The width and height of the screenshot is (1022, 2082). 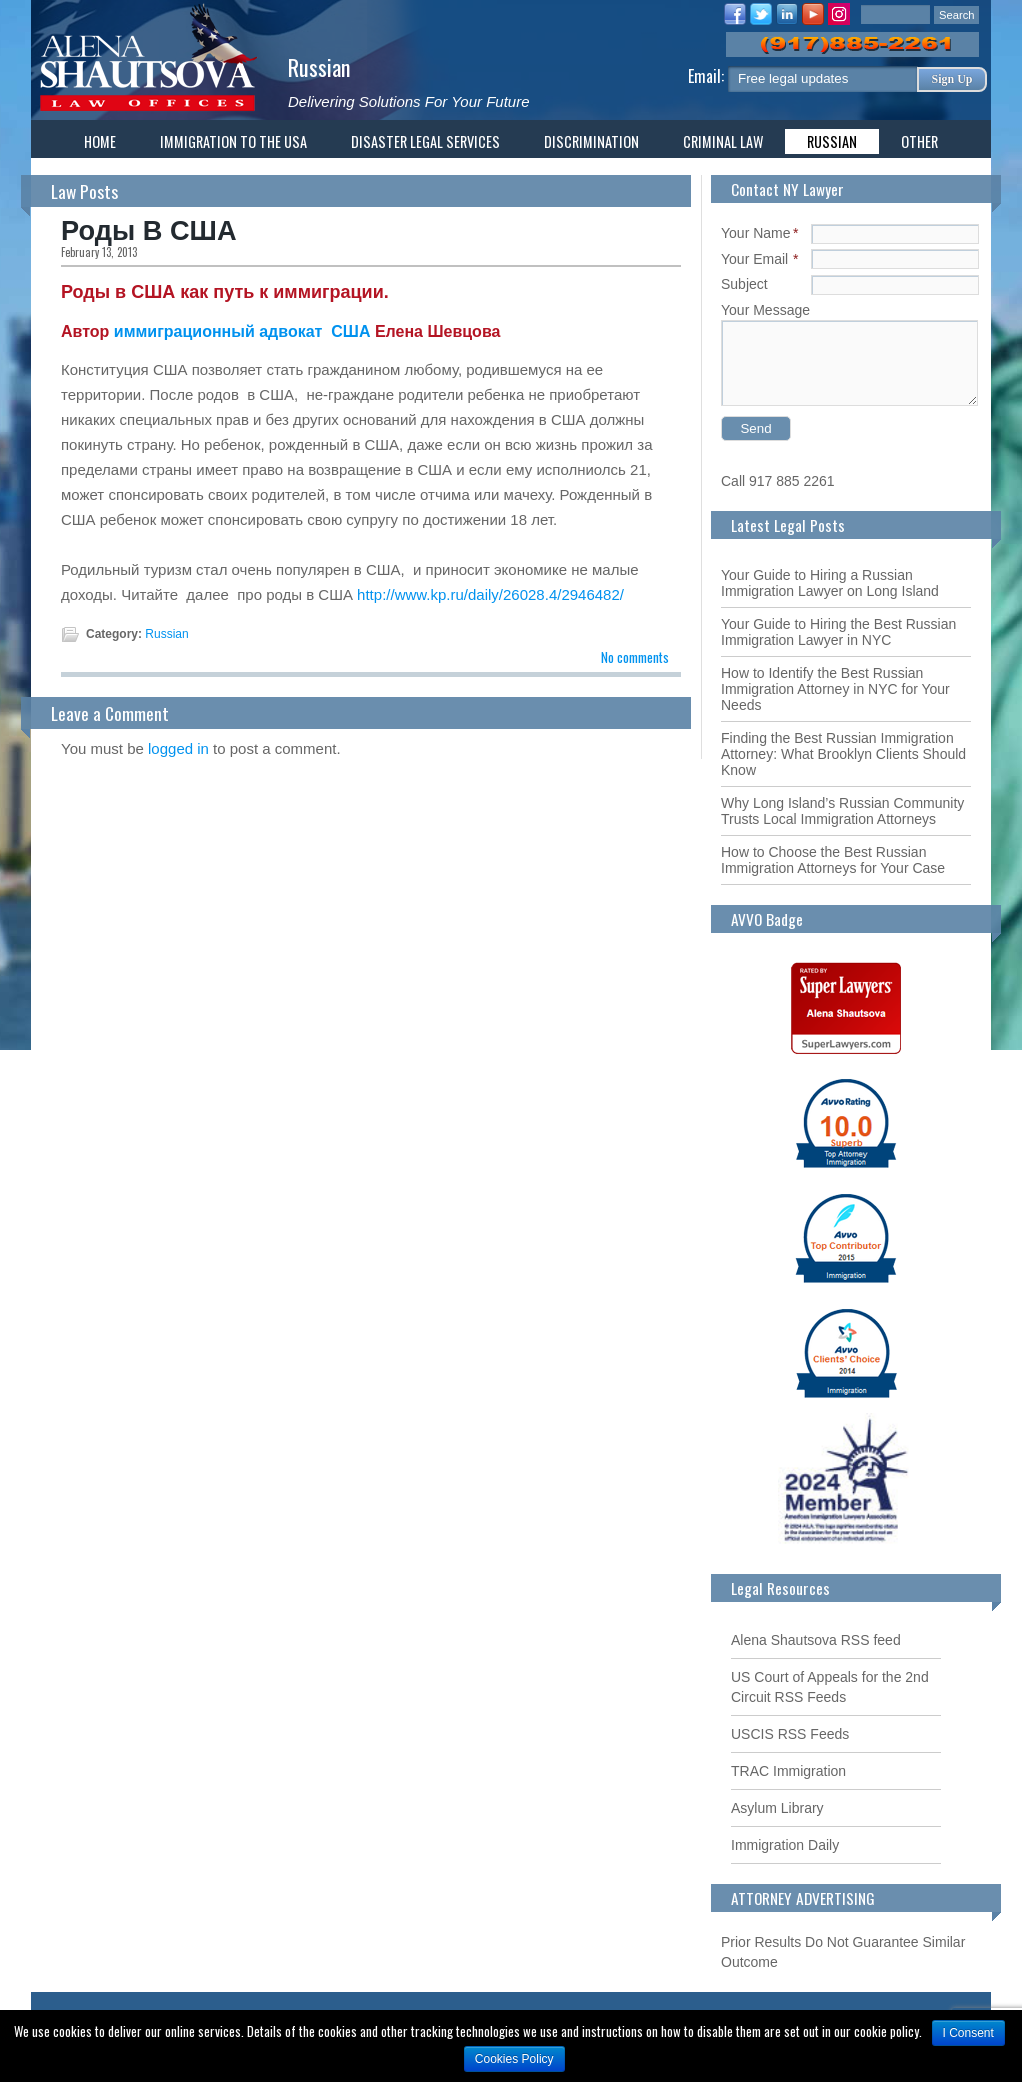 I want to click on Immigration Daily, so click(x=785, y=1845).